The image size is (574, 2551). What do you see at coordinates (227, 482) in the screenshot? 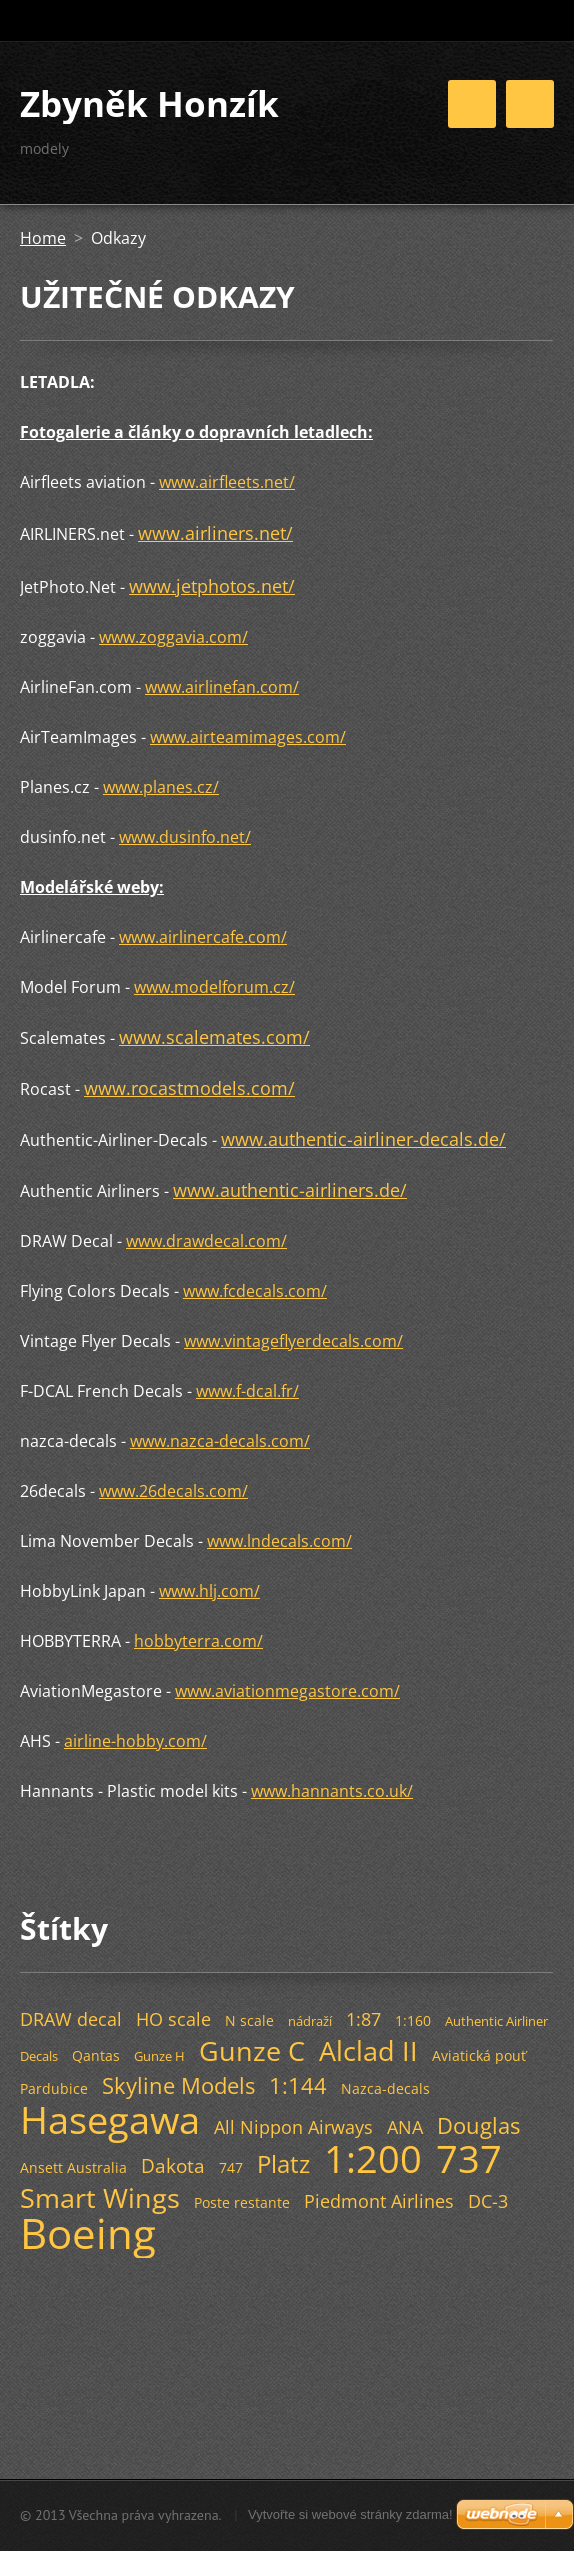
I see `www.airfleets.net/` at bounding box center [227, 482].